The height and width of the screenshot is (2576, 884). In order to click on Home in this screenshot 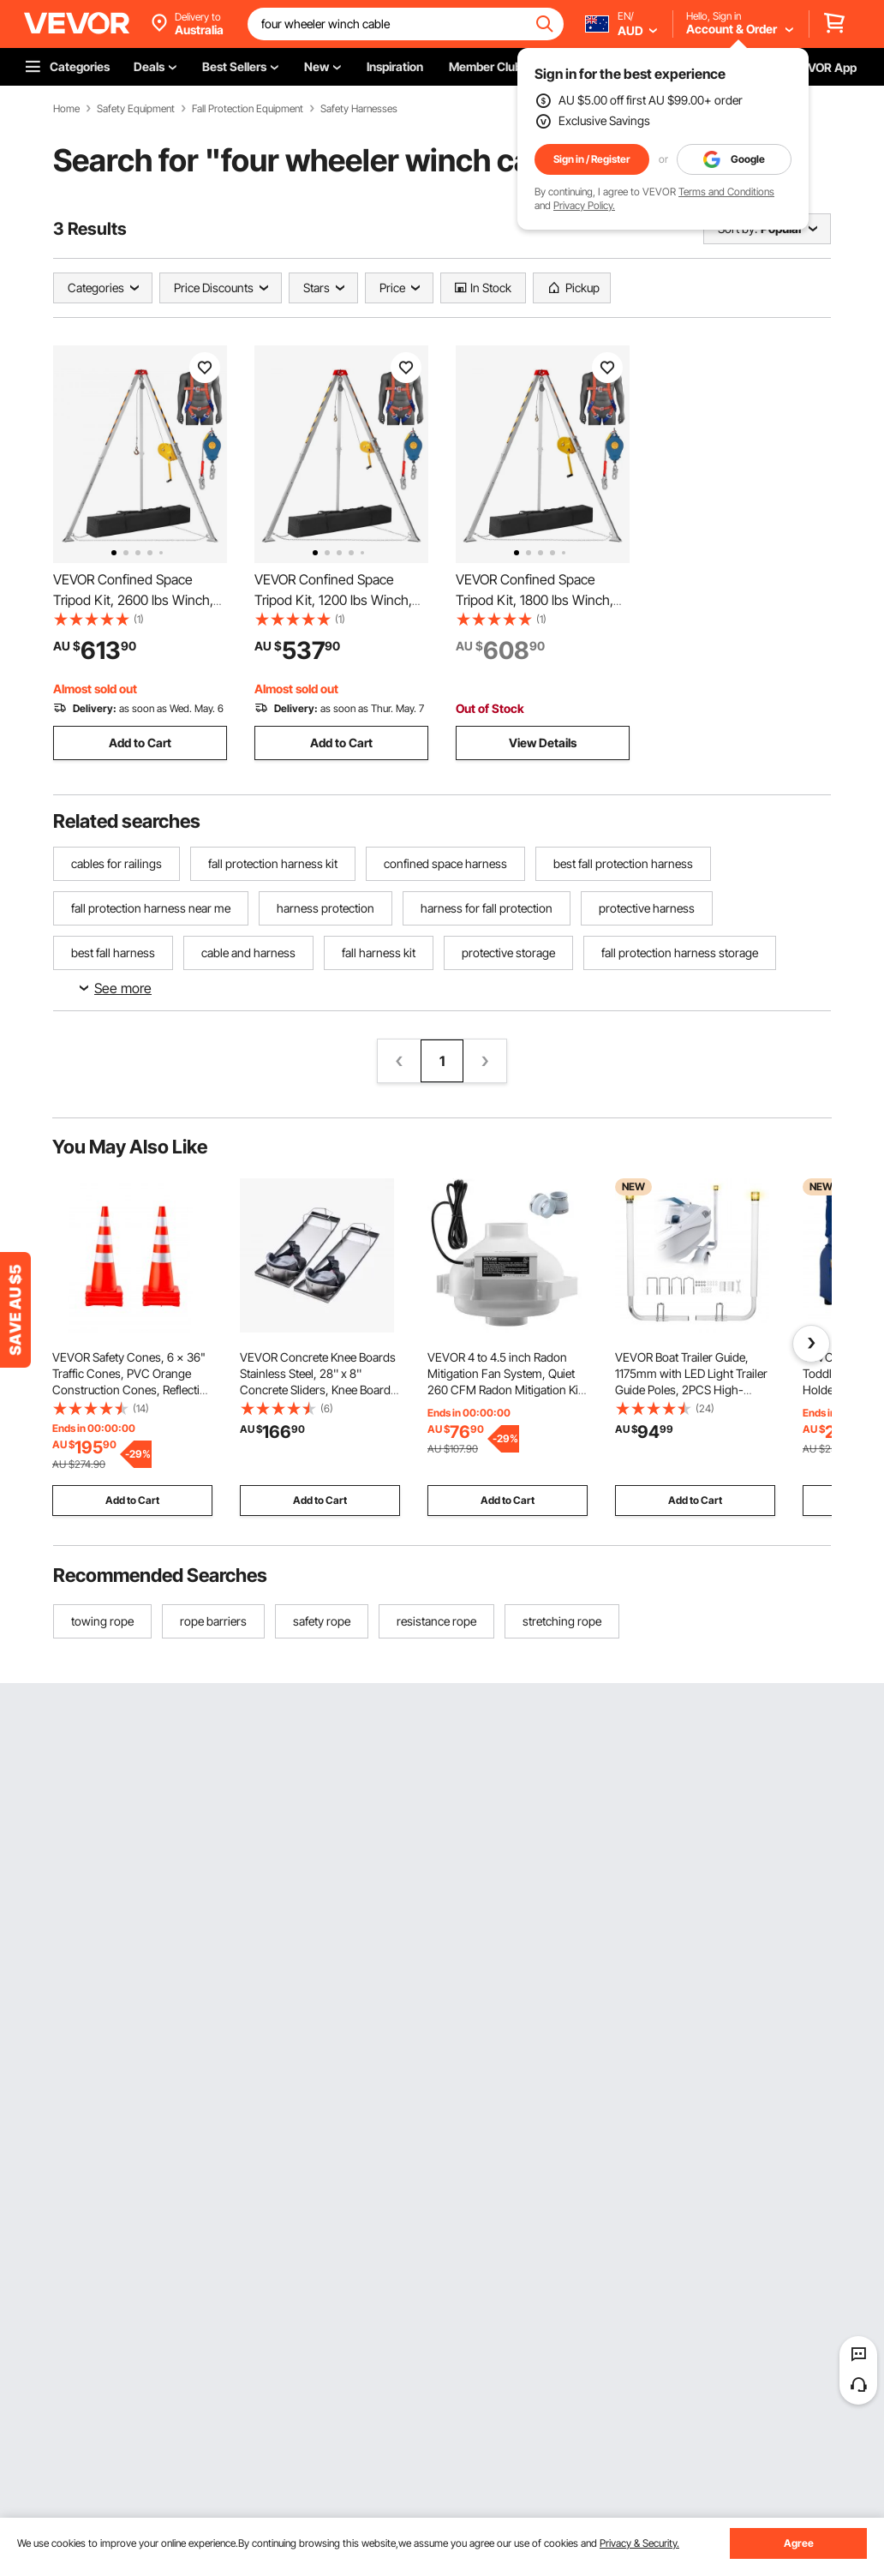, I will do `click(66, 109)`.